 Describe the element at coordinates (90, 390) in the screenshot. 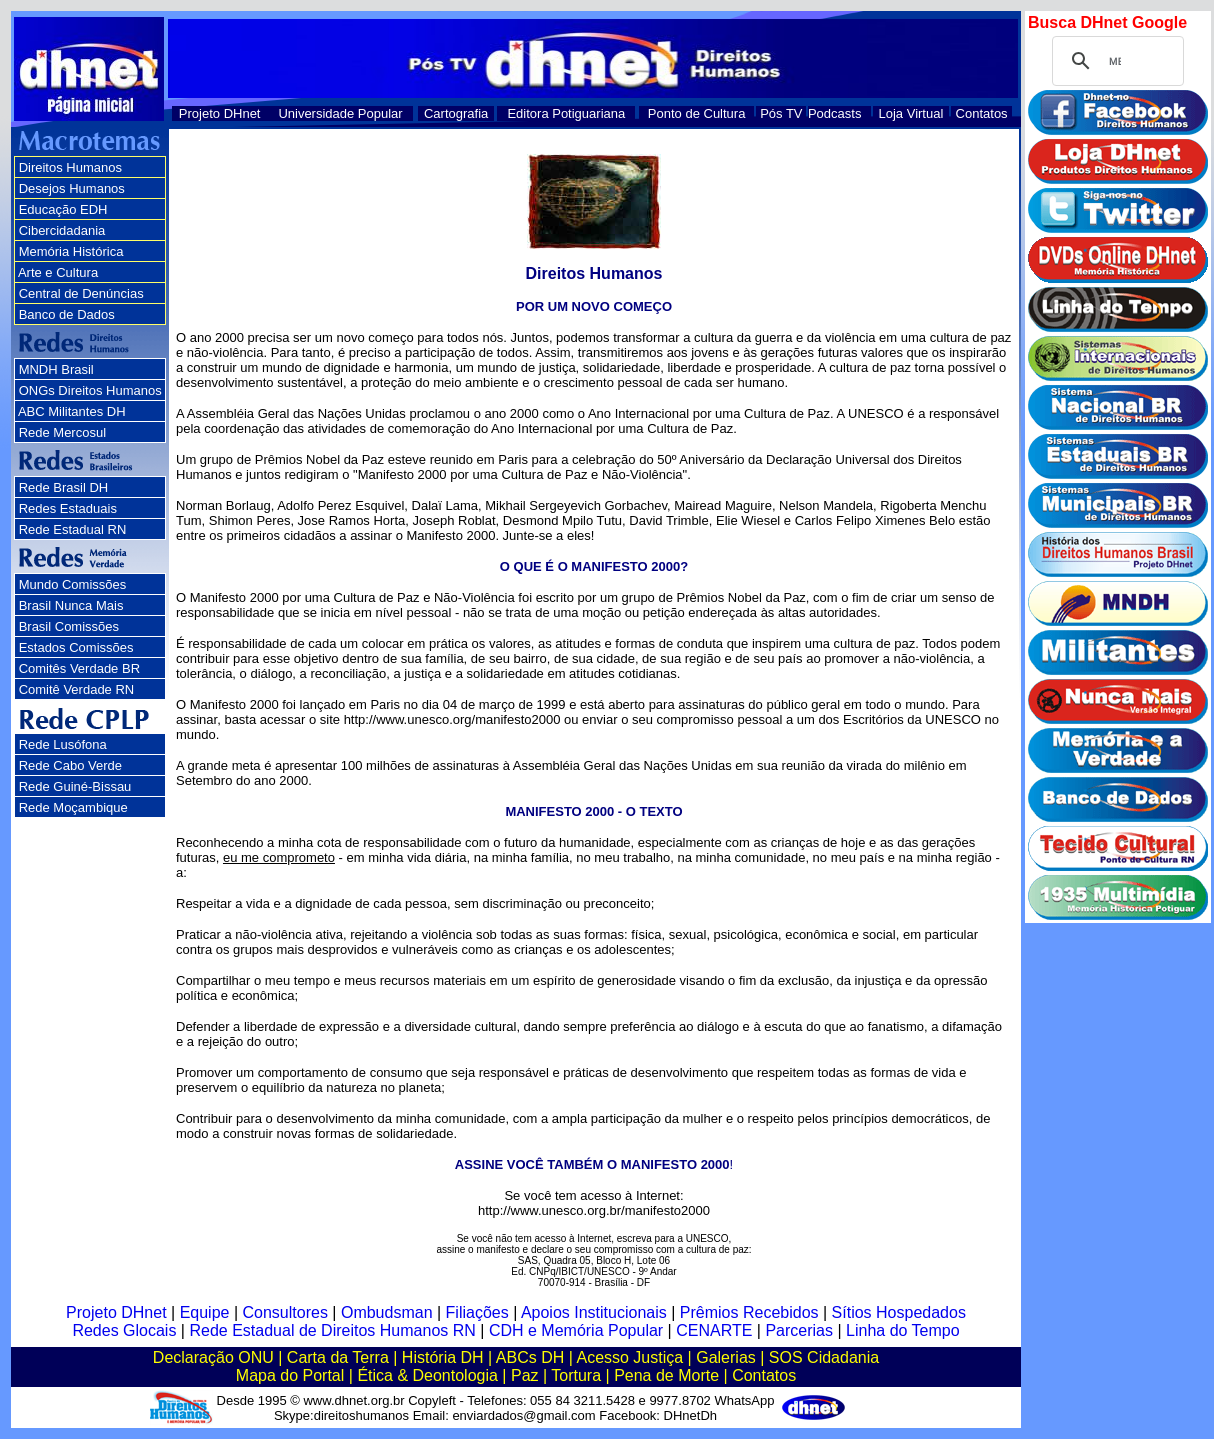

I see `ONGs Direitos Humanos` at that location.